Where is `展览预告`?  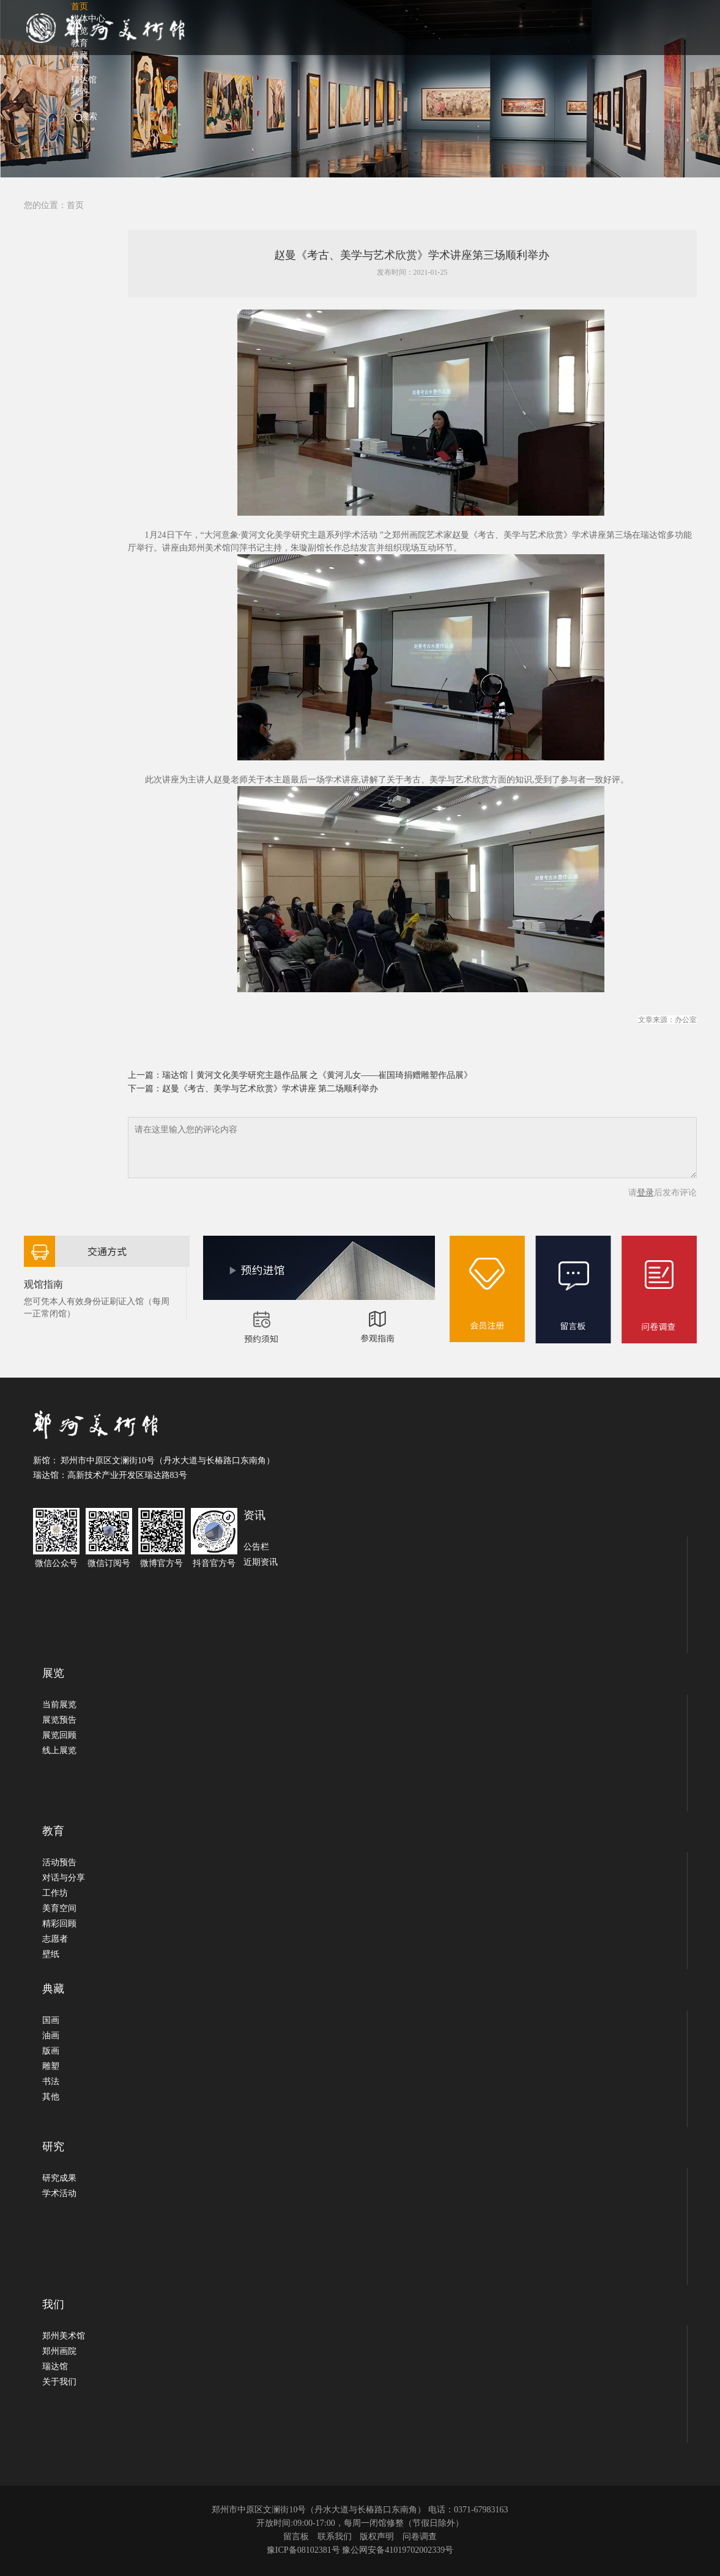
展览预告 is located at coordinates (59, 1719).